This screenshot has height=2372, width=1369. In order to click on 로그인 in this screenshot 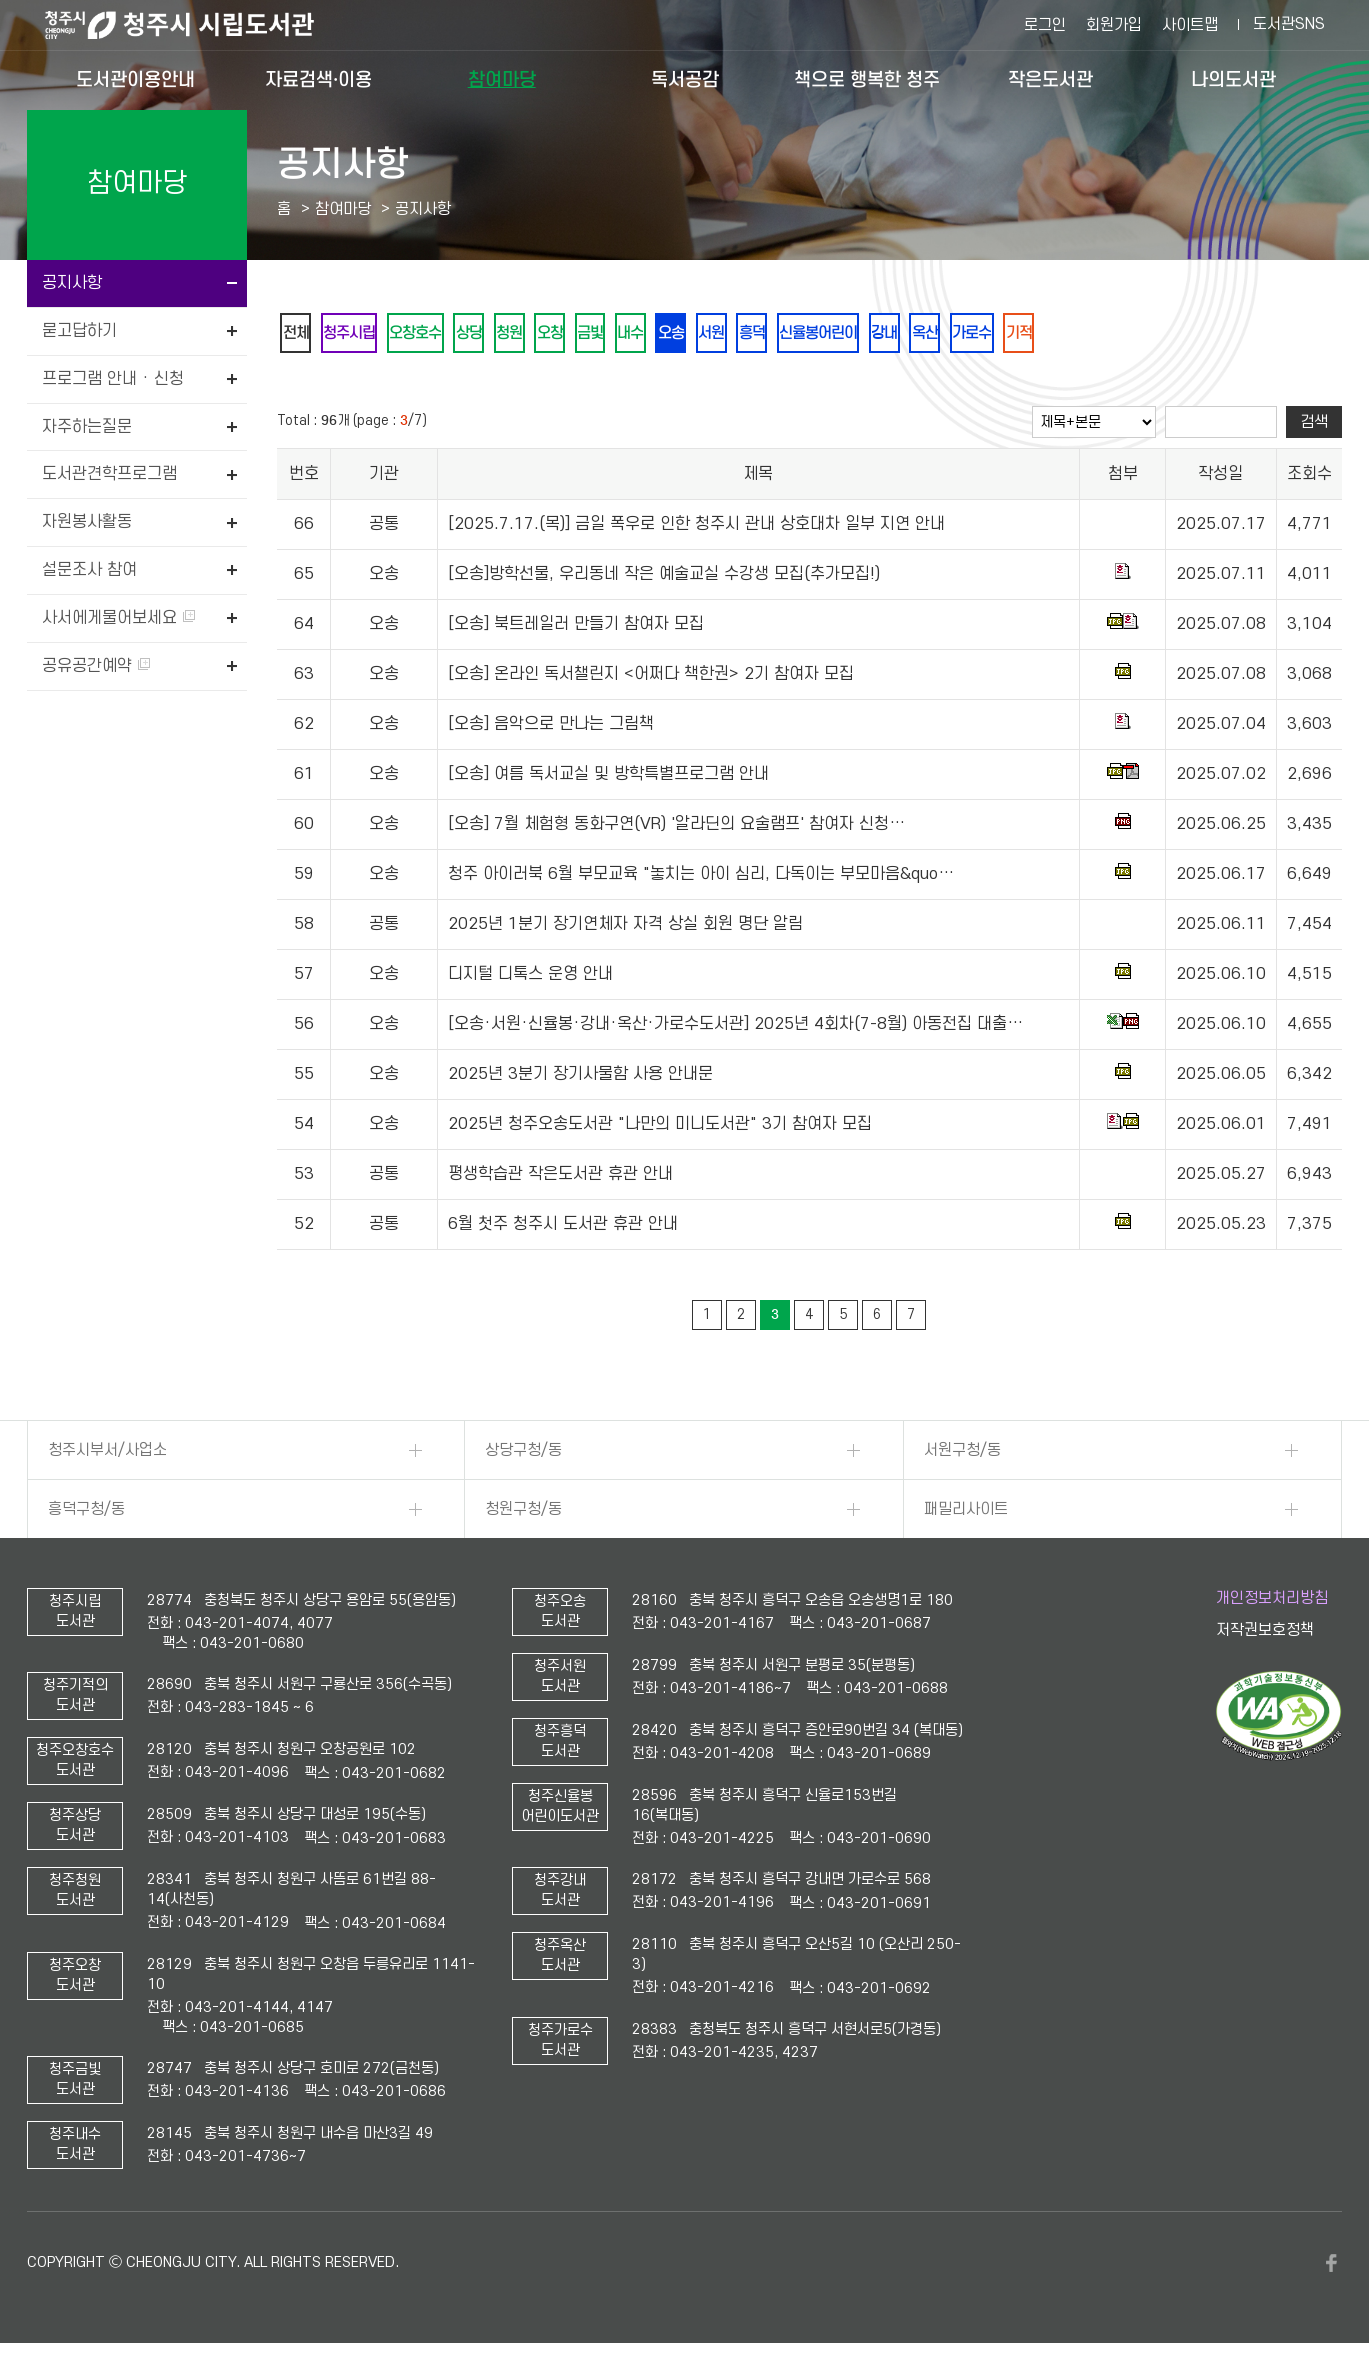, I will do `click(1045, 25)`.